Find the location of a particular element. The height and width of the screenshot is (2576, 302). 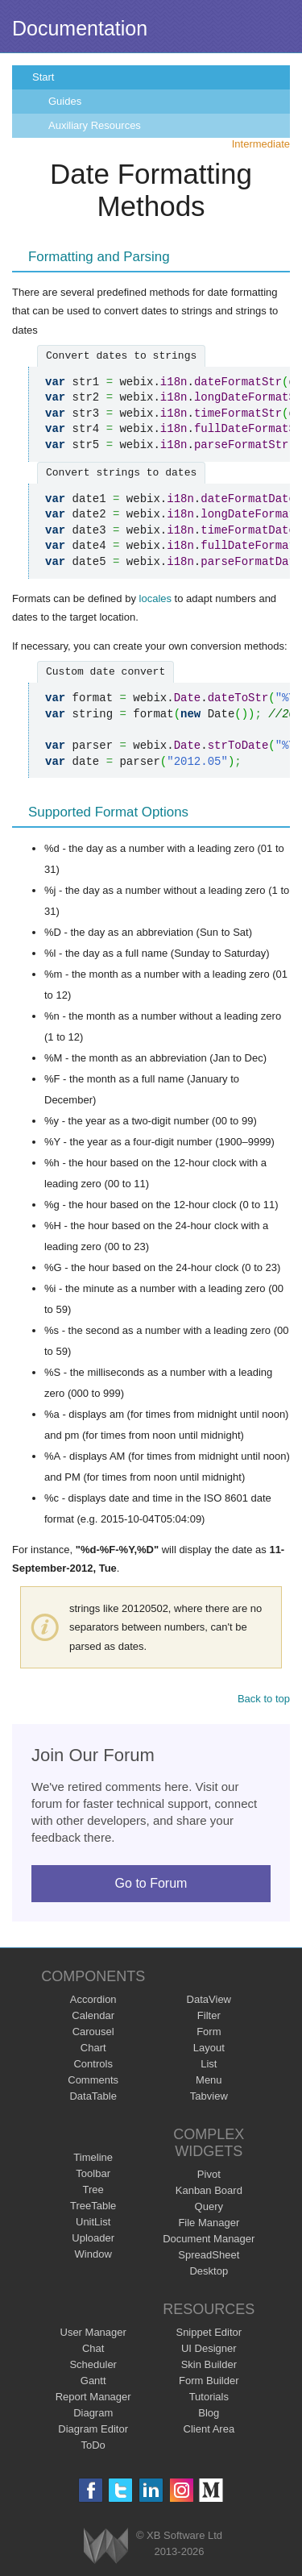

Document Manager is located at coordinates (208, 2239).